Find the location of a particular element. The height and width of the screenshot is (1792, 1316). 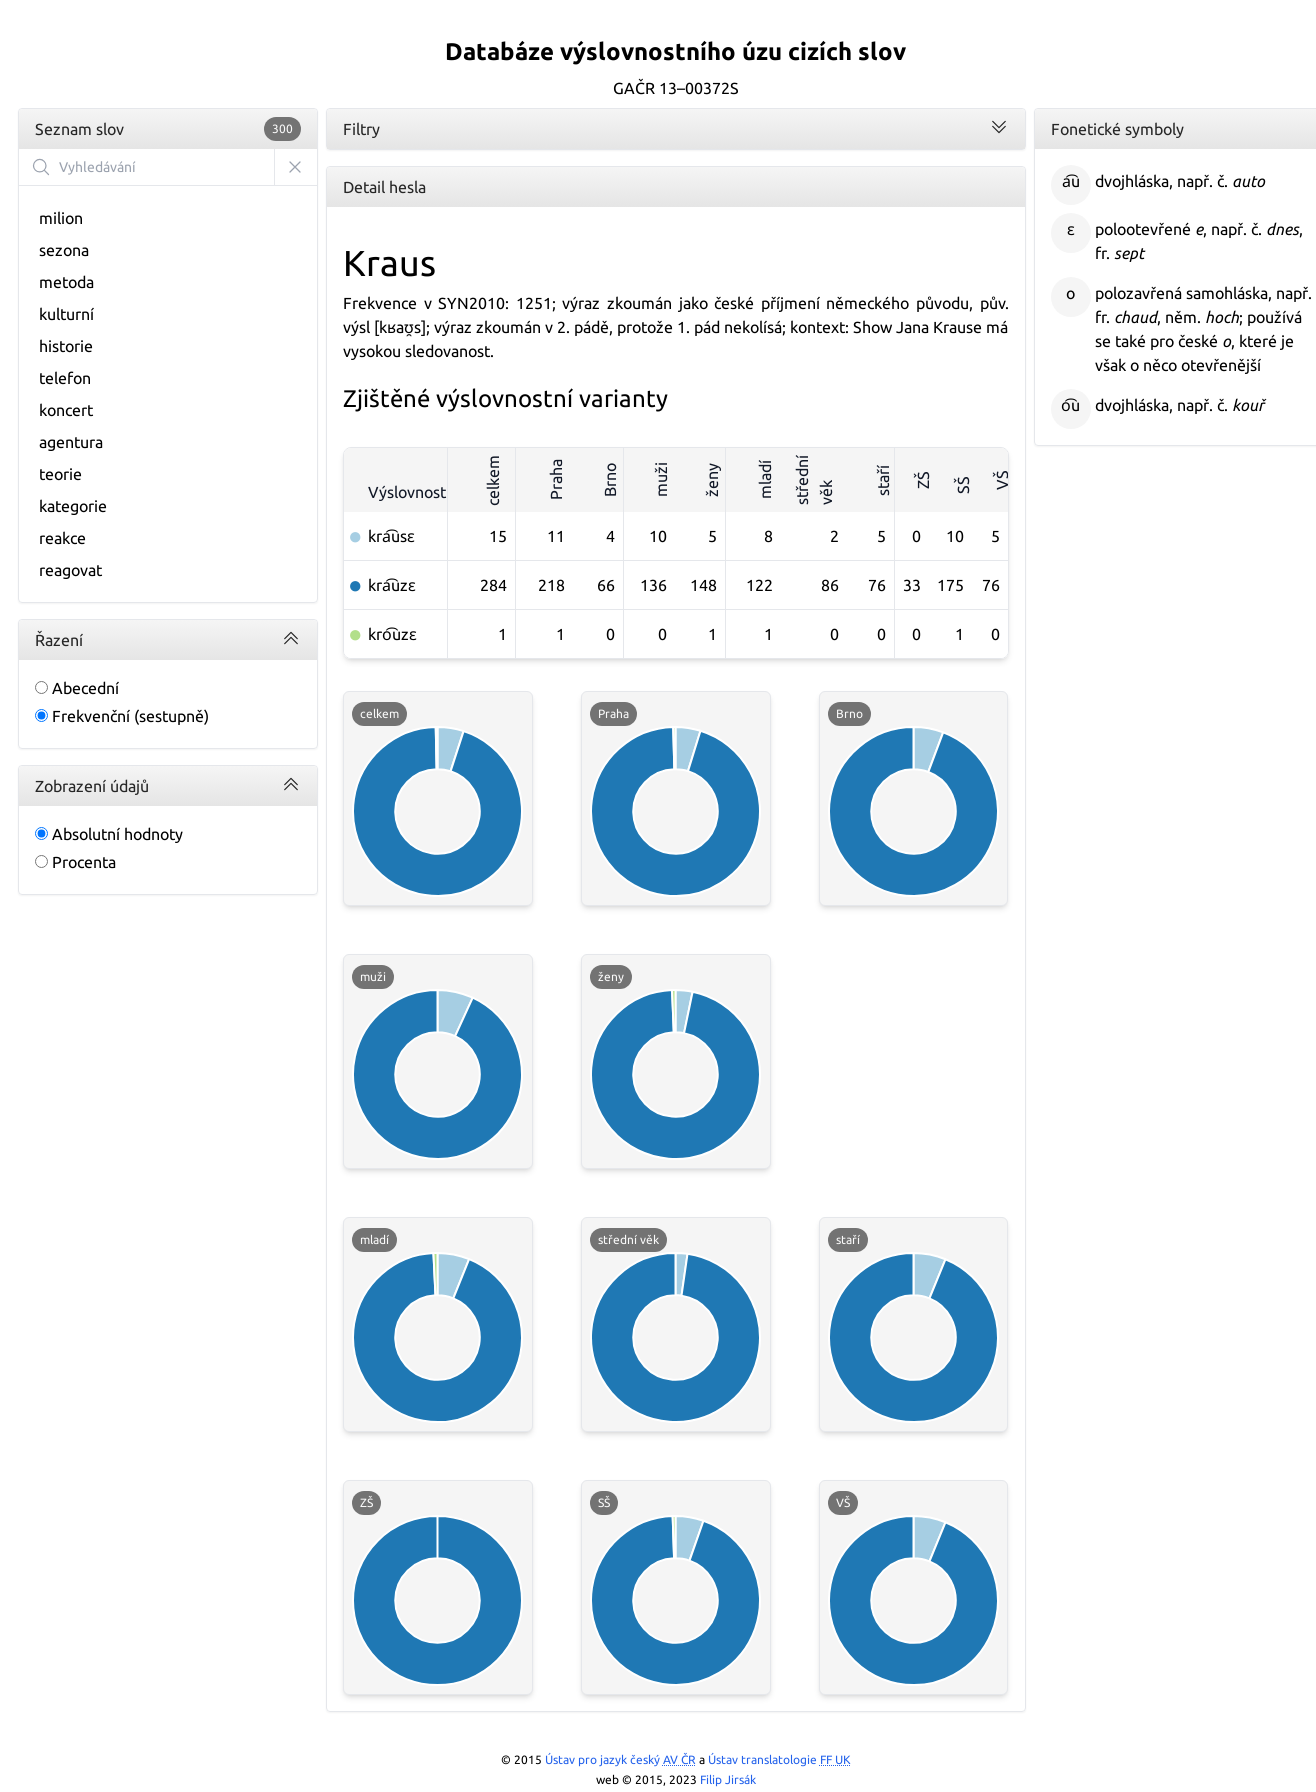

Frekvenční (sestupně) is located at coordinates (122, 716).